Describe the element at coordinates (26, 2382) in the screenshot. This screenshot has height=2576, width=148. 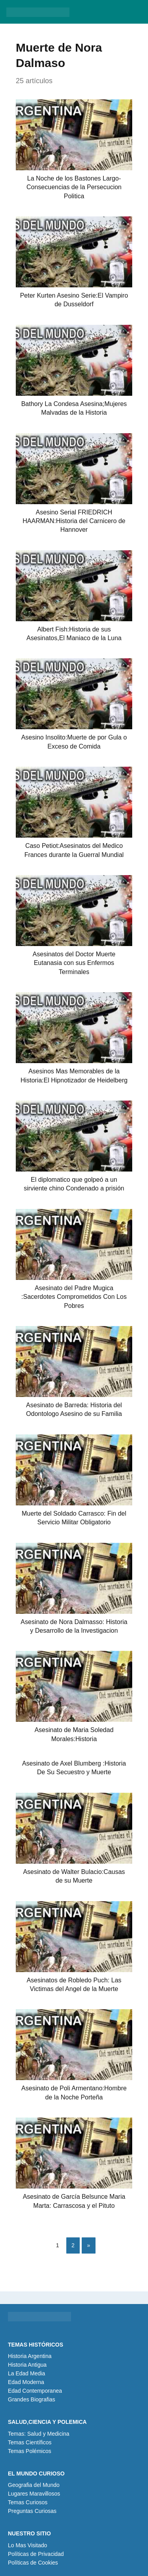
I see `Edad Moderna` at that location.